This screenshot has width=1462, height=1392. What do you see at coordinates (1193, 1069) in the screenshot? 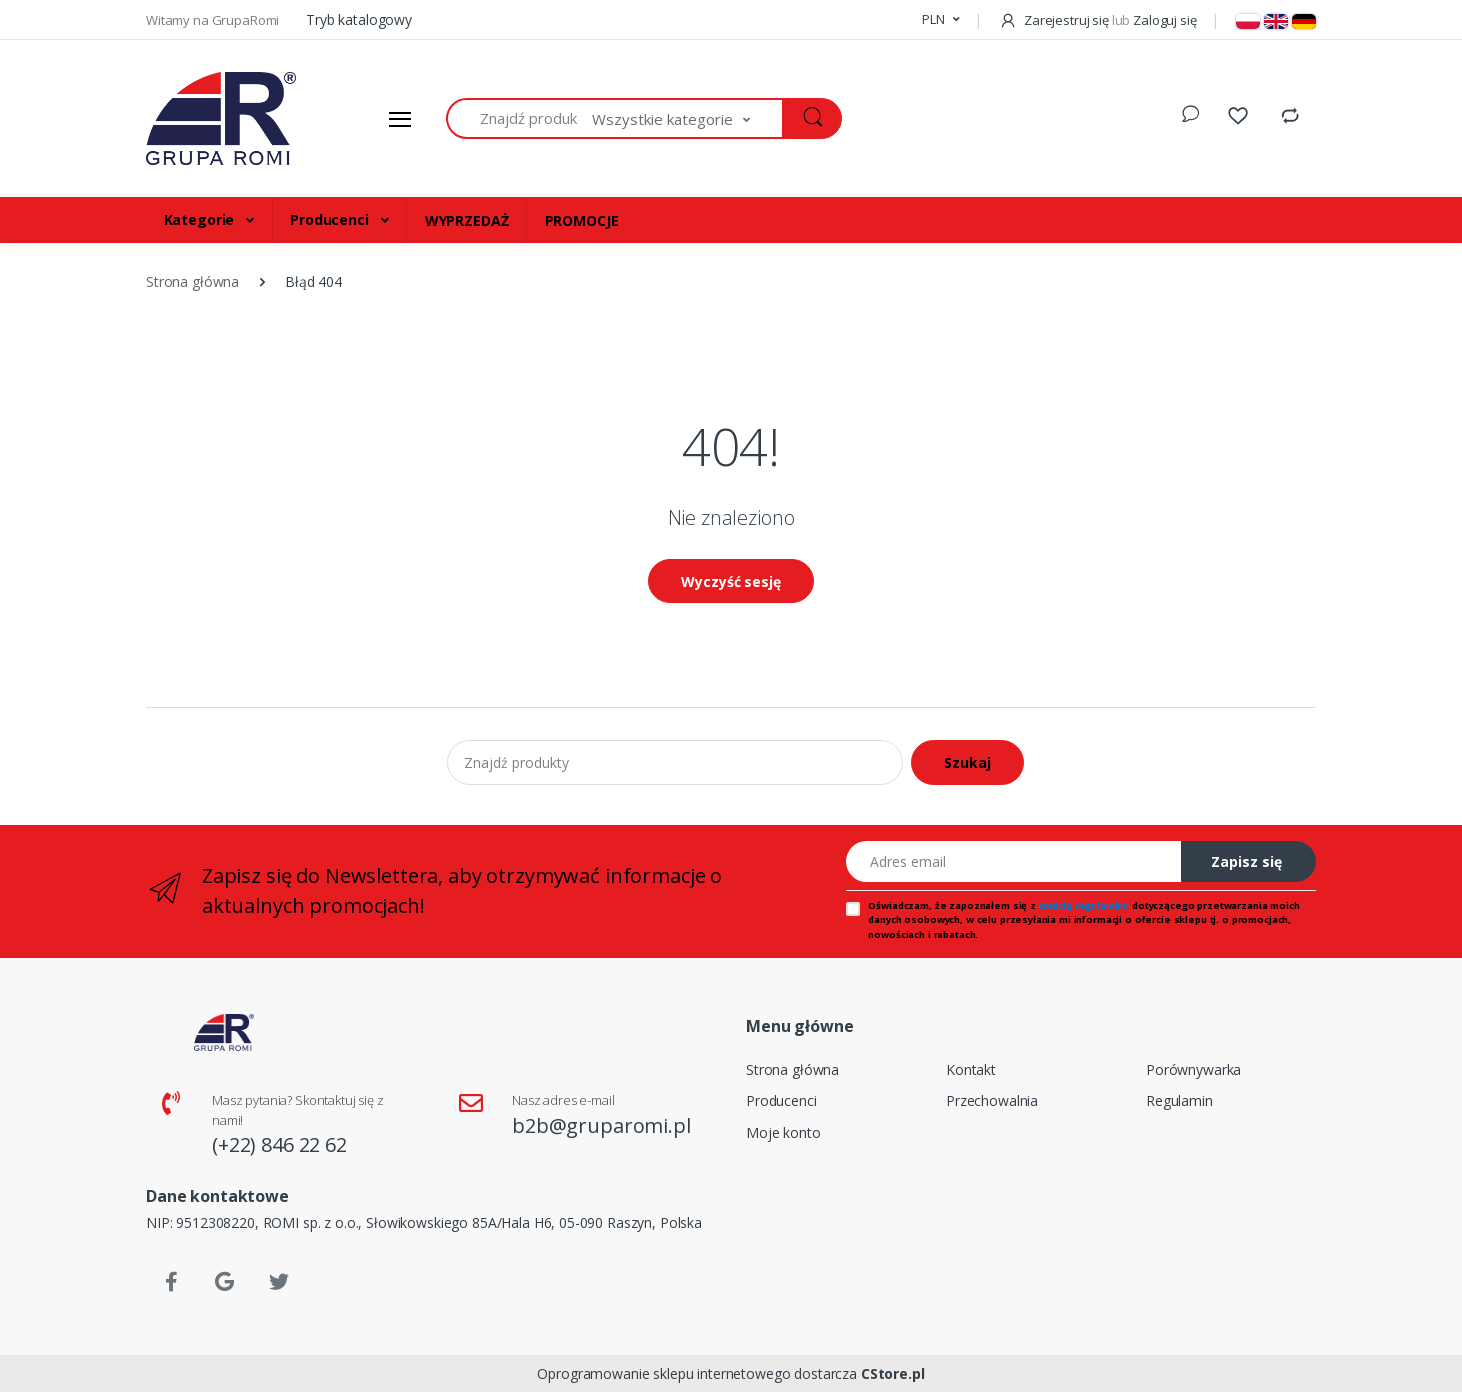
I see `Porównywarka` at bounding box center [1193, 1069].